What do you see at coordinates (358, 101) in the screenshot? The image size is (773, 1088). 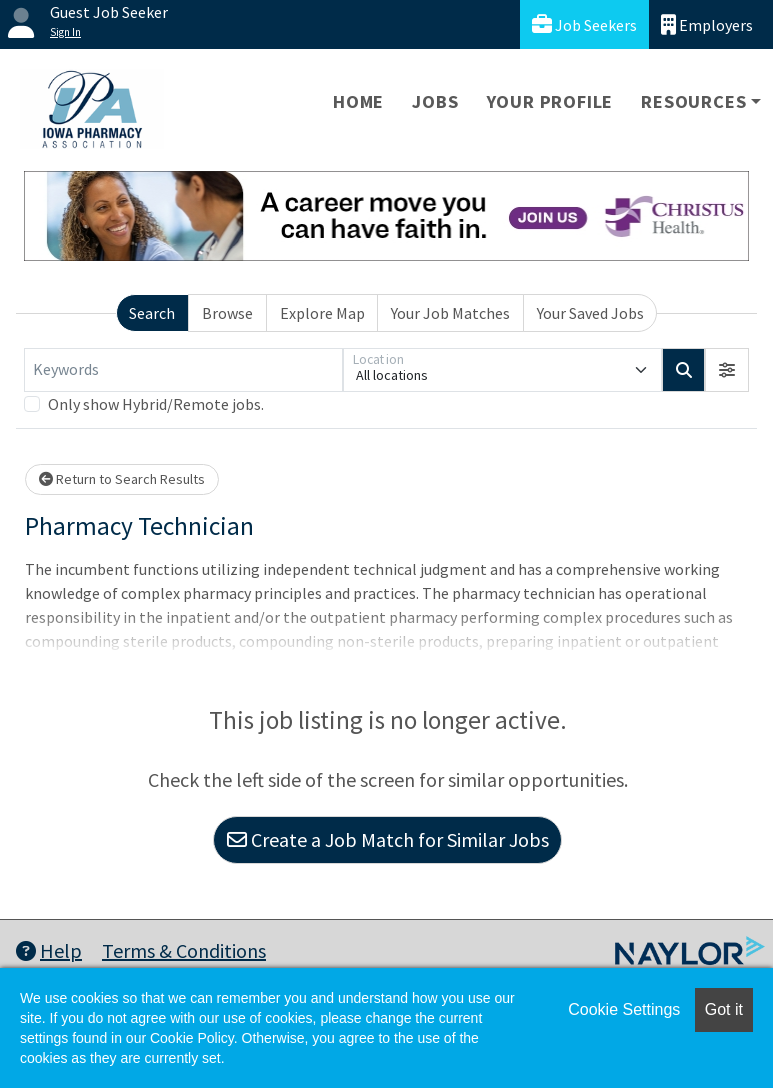 I see `Home` at bounding box center [358, 101].